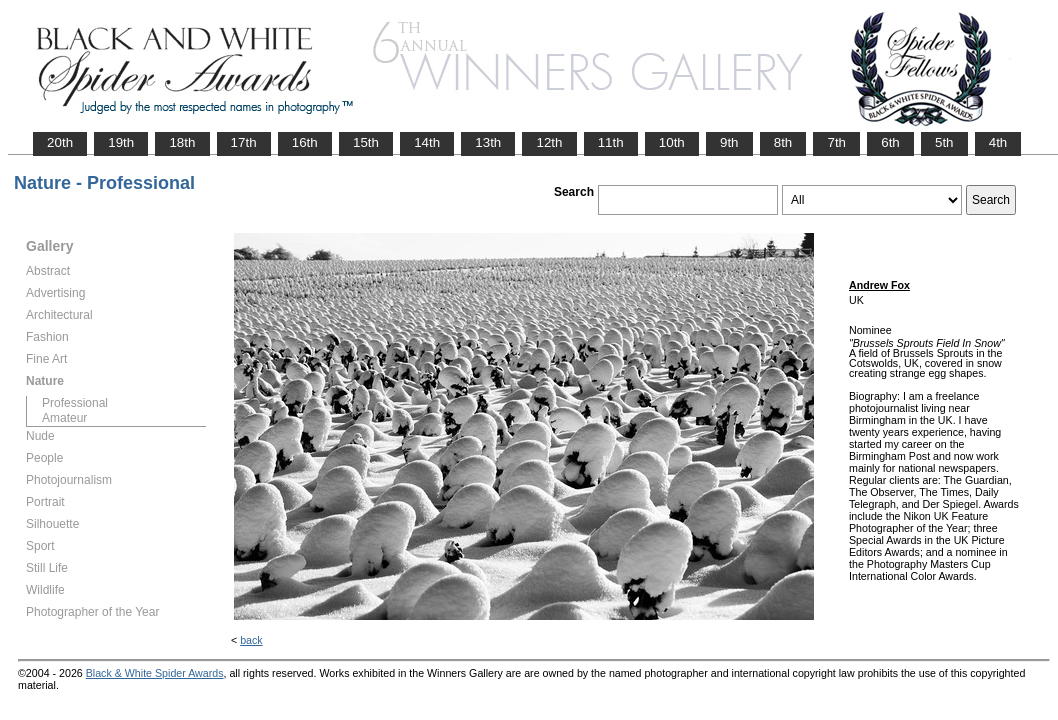  Describe the element at coordinates (944, 142) in the screenshot. I see `5th` at that location.